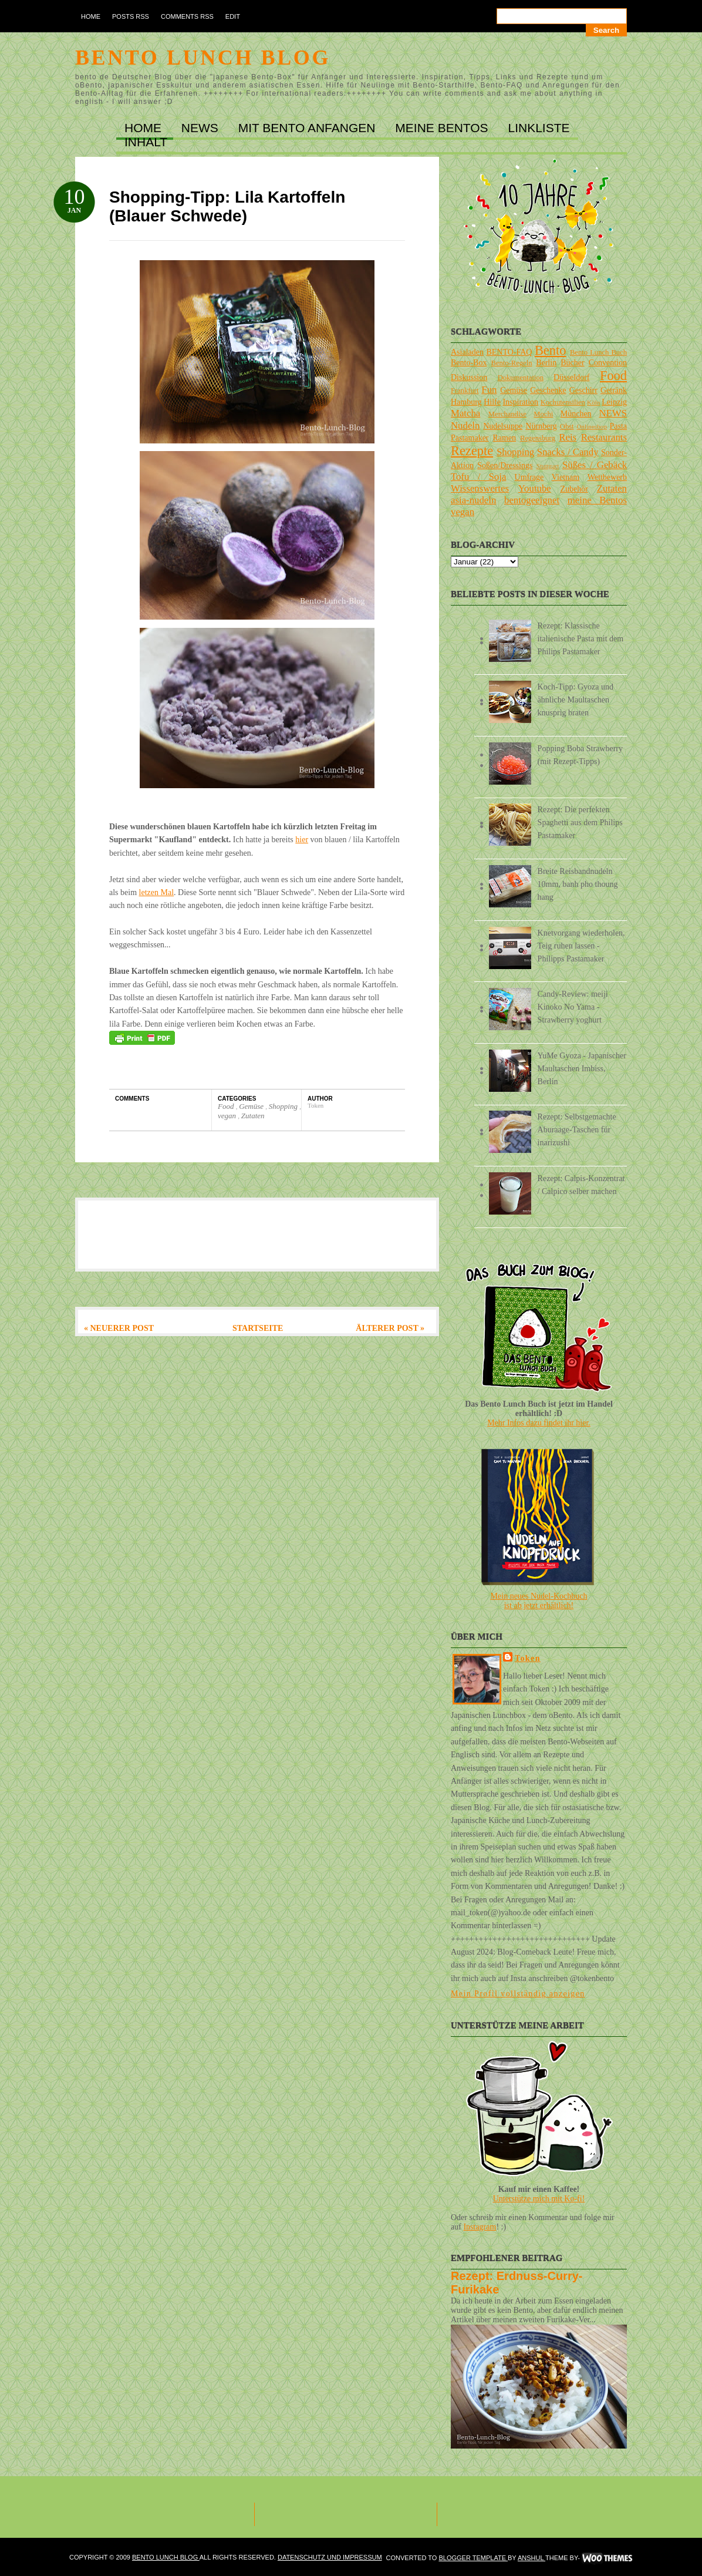  Describe the element at coordinates (607, 477) in the screenshot. I see `Wettbewerb` at that location.